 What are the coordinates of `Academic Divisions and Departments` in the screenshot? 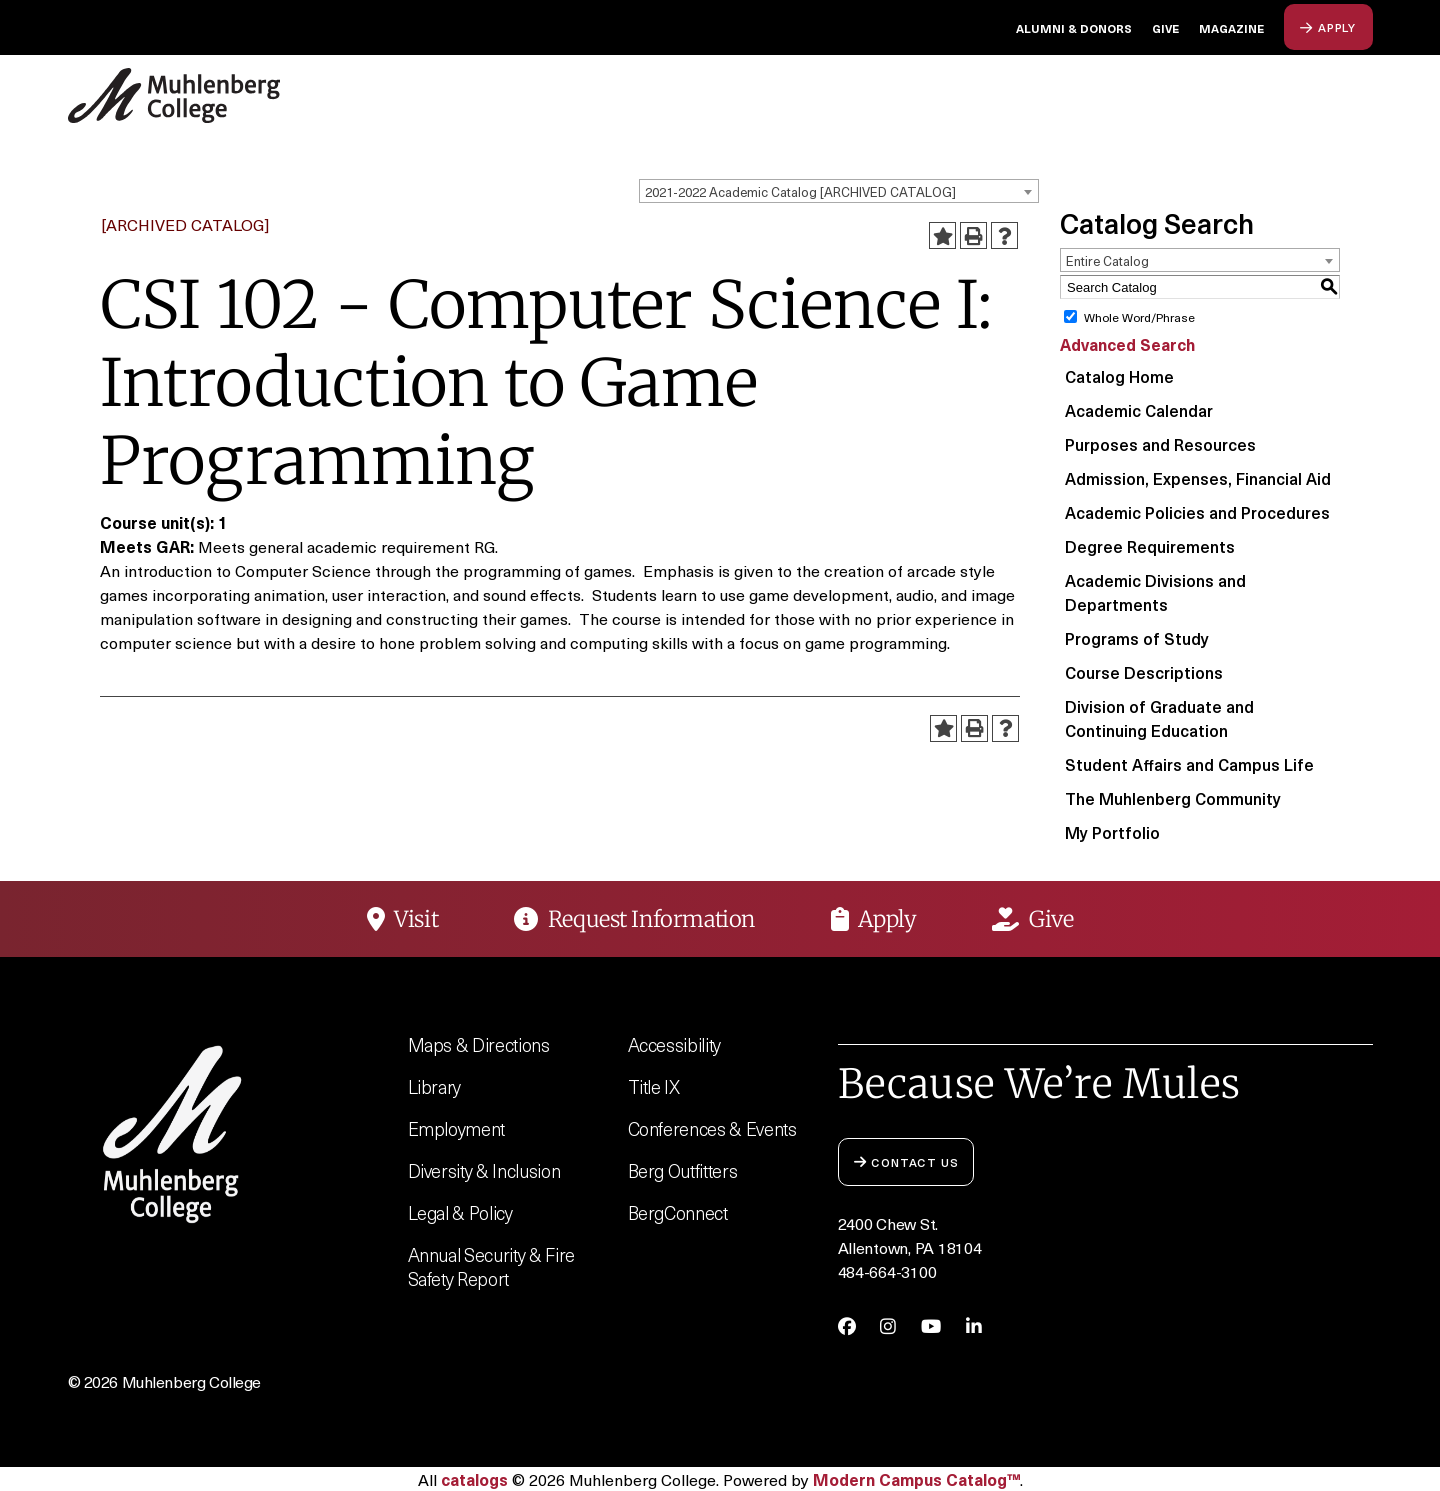 It's located at (1155, 592).